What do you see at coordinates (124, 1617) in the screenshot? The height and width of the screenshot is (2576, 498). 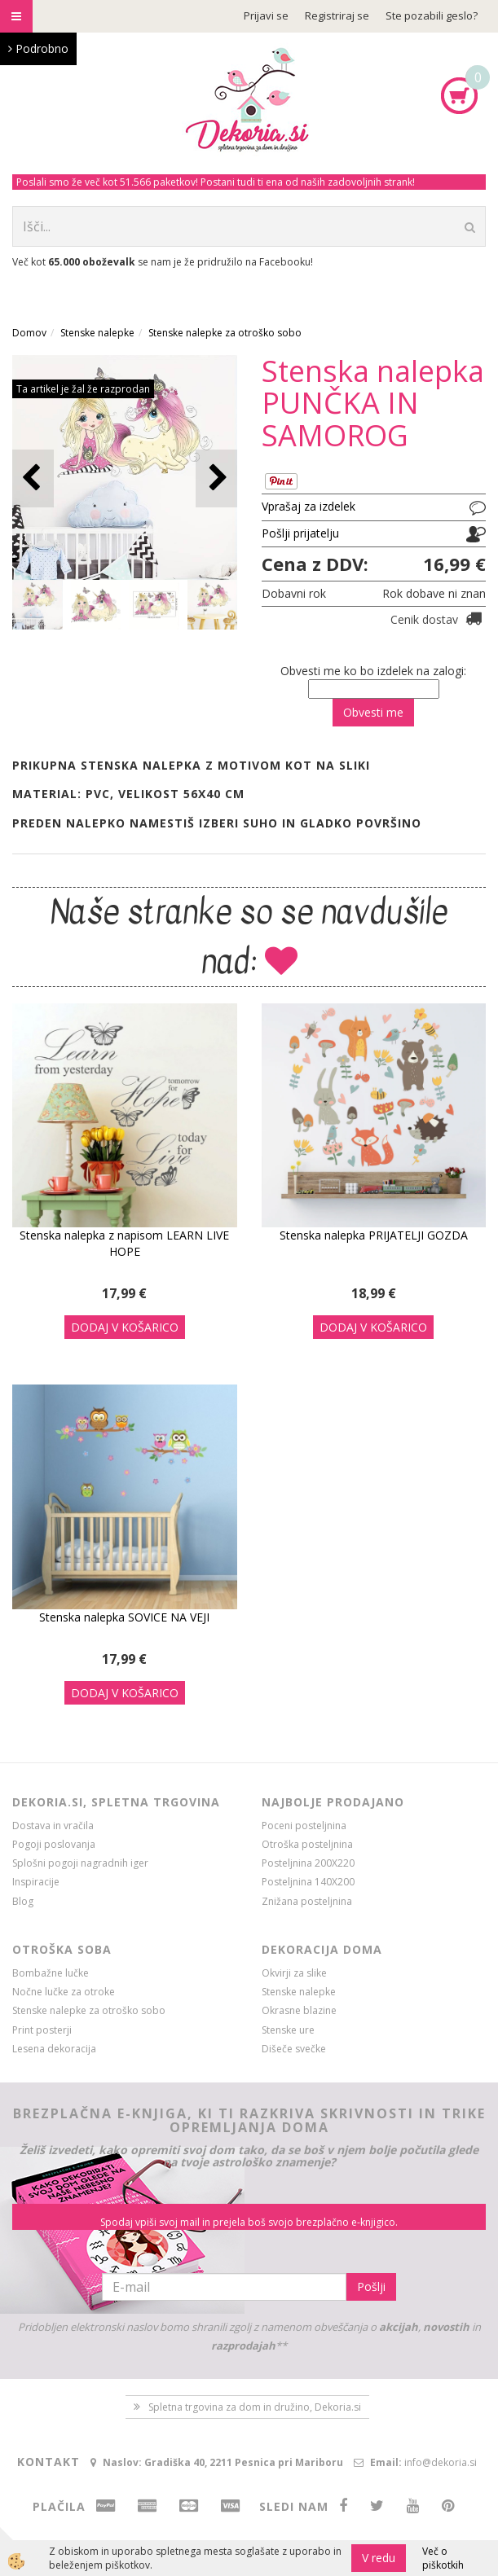 I see `Stenska nalepka SOVICE NA VEJI` at bounding box center [124, 1617].